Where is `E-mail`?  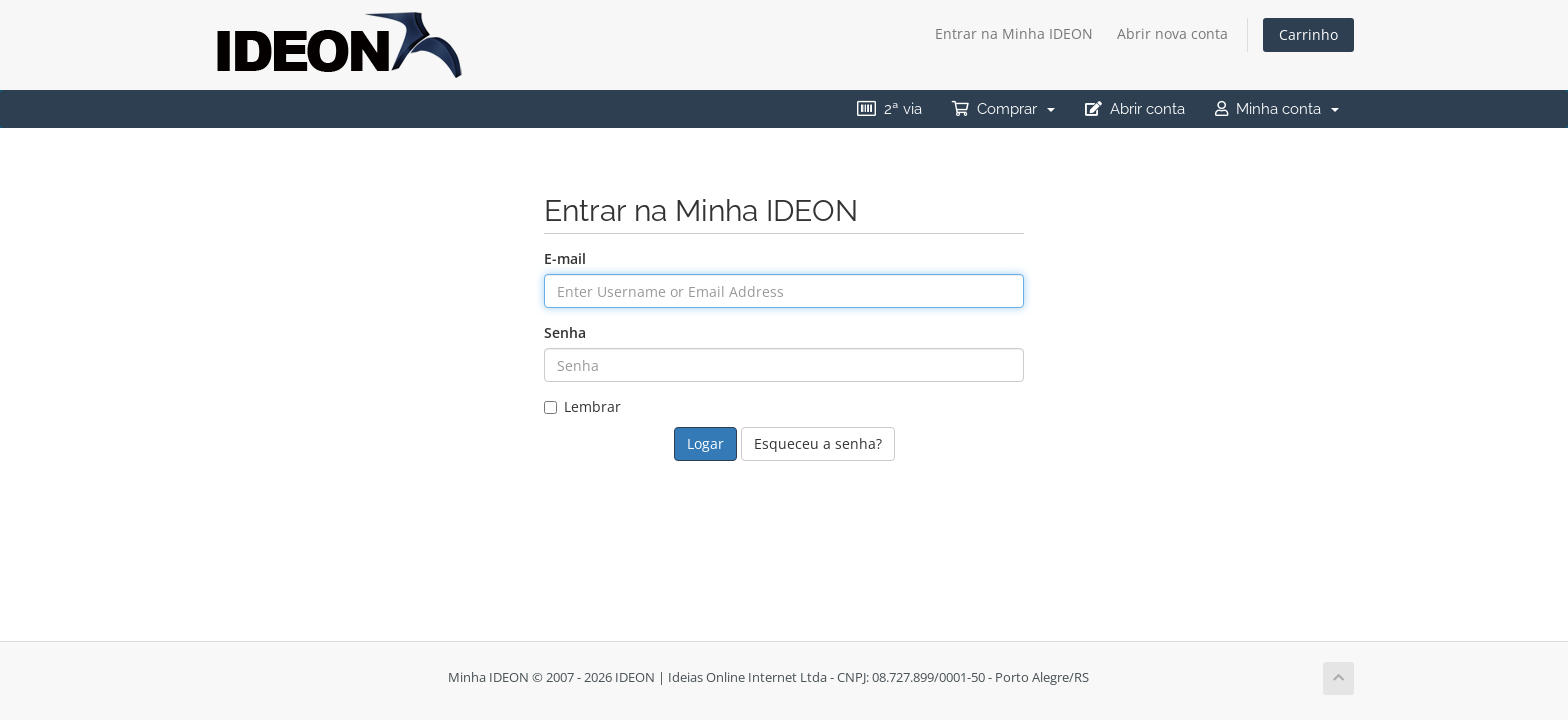 E-mail is located at coordinates (565, 258).